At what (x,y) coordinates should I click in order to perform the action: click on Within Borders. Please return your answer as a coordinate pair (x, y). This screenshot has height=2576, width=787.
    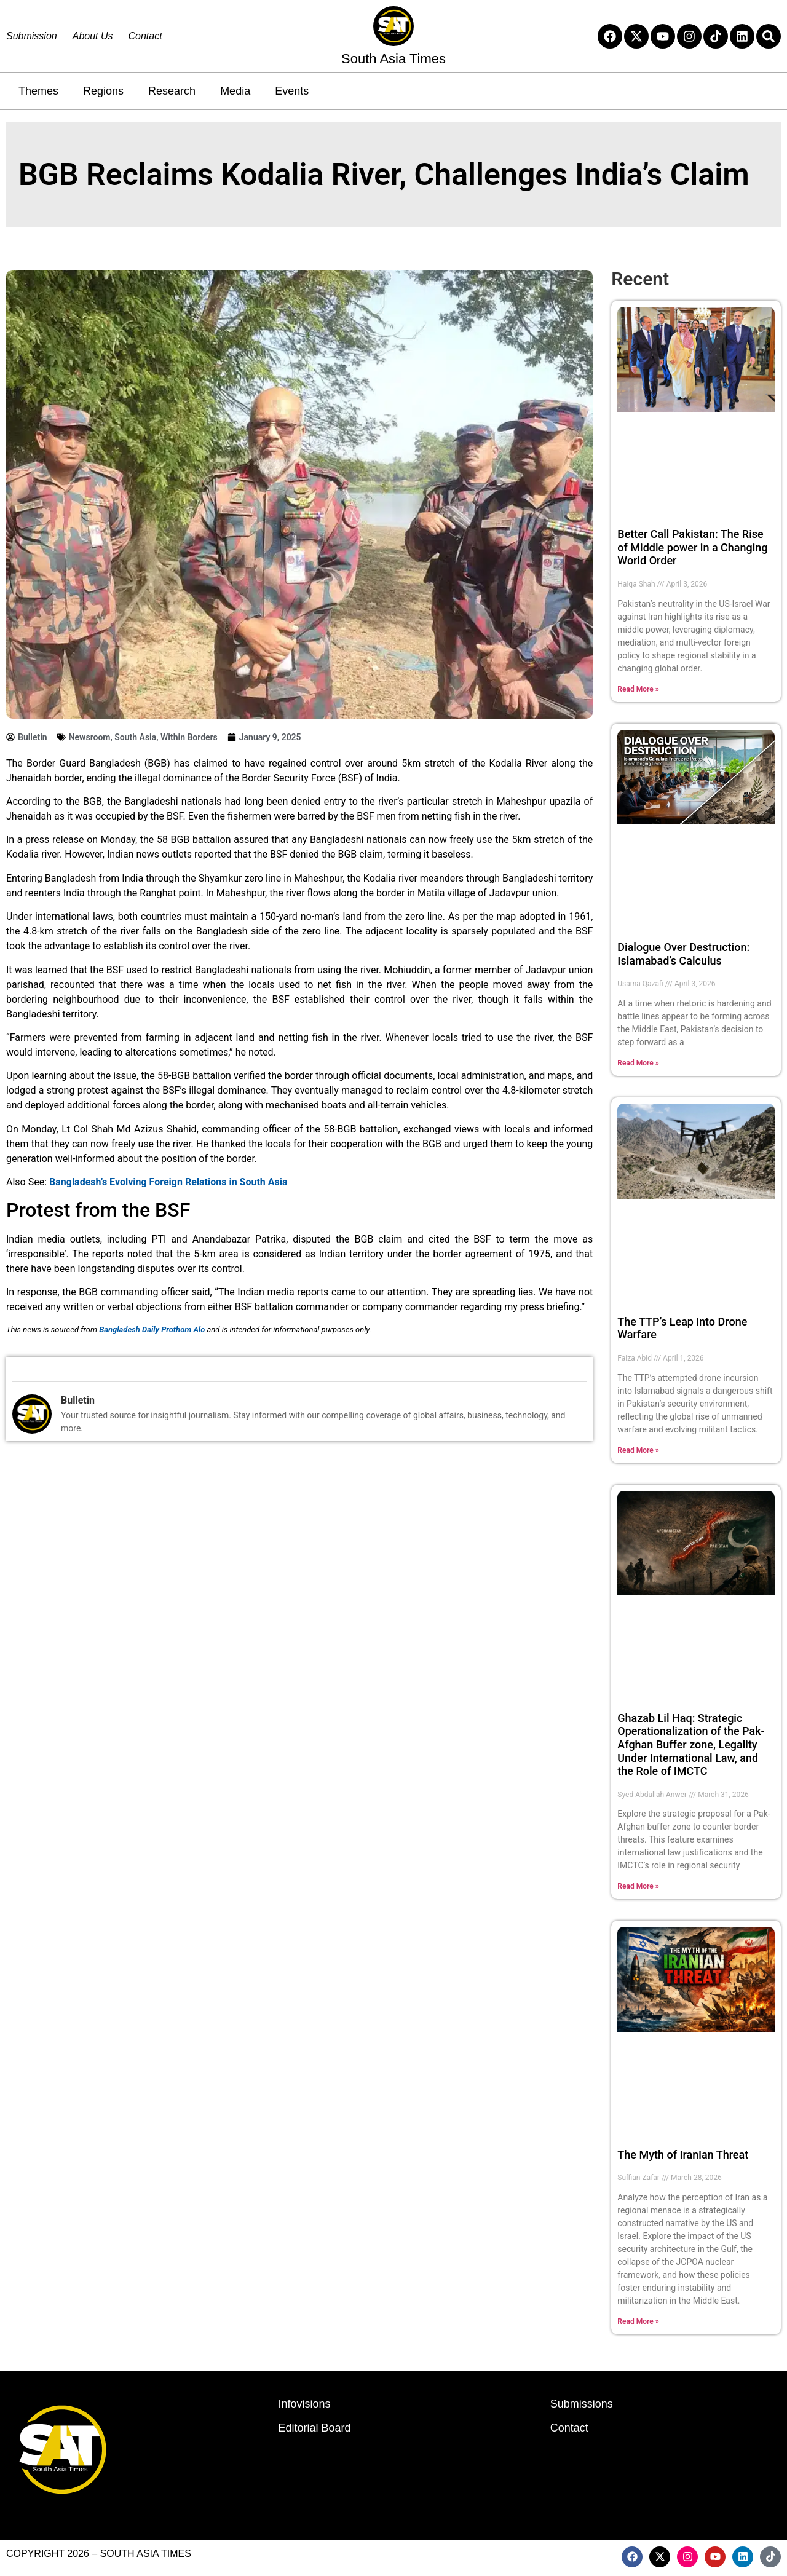
    Looking at the image, I should click on (189, 737).